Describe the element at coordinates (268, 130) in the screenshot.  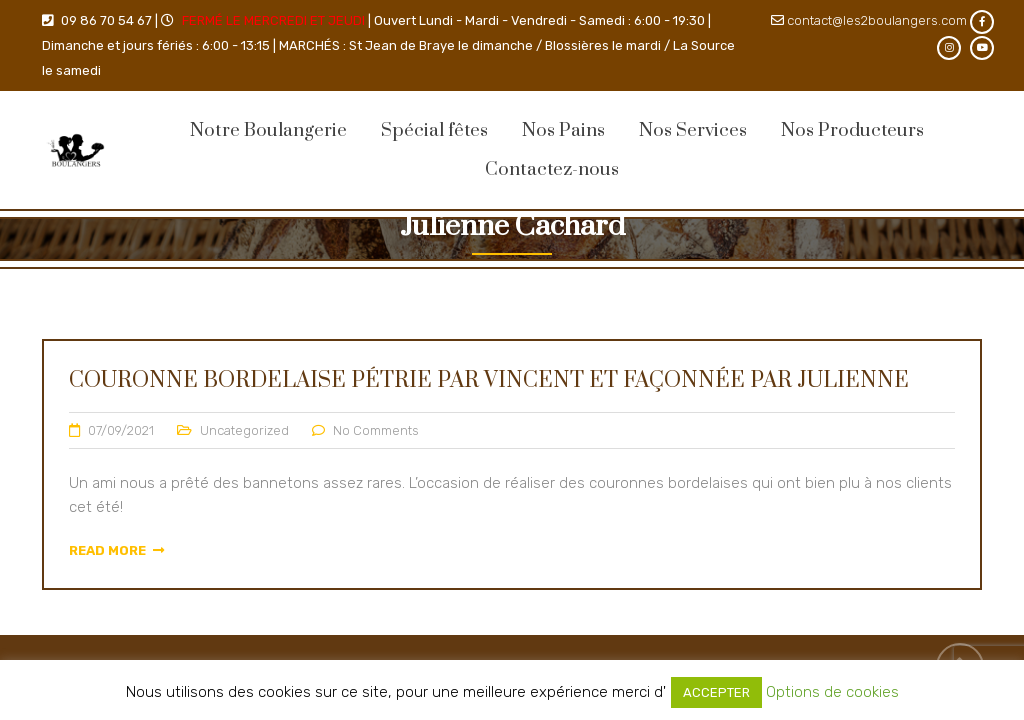
I see `Notre Boulangerie` at that location.